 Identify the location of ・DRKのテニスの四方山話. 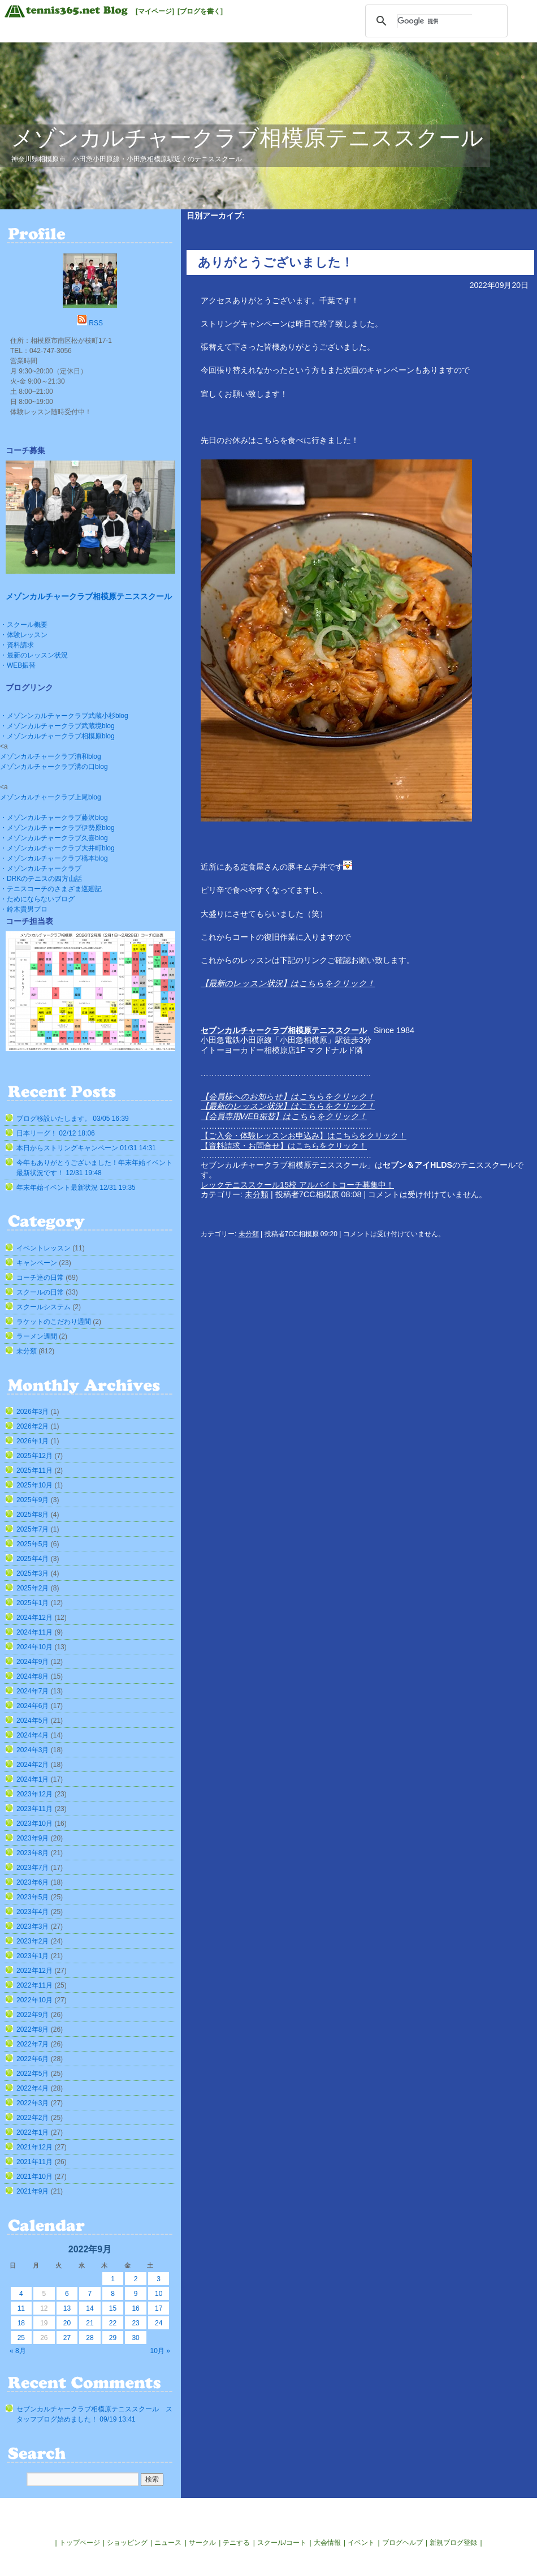
(41, 879).